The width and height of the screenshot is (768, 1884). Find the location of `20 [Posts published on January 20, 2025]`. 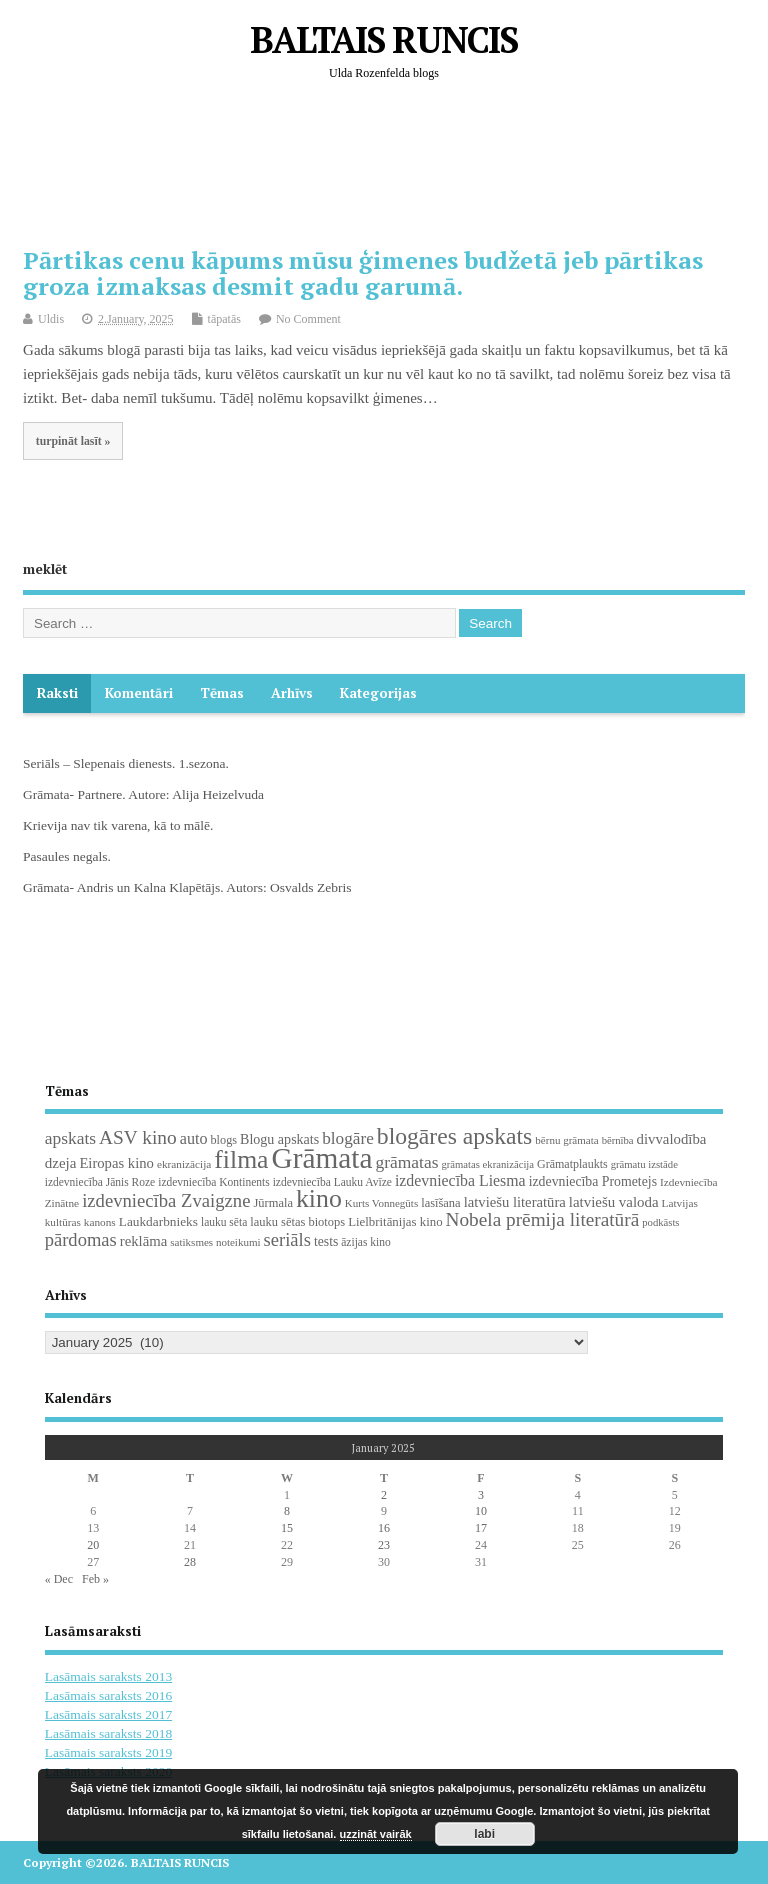

20 [Posts published on January 20, 2025] is located at coordinates (93, 1545).